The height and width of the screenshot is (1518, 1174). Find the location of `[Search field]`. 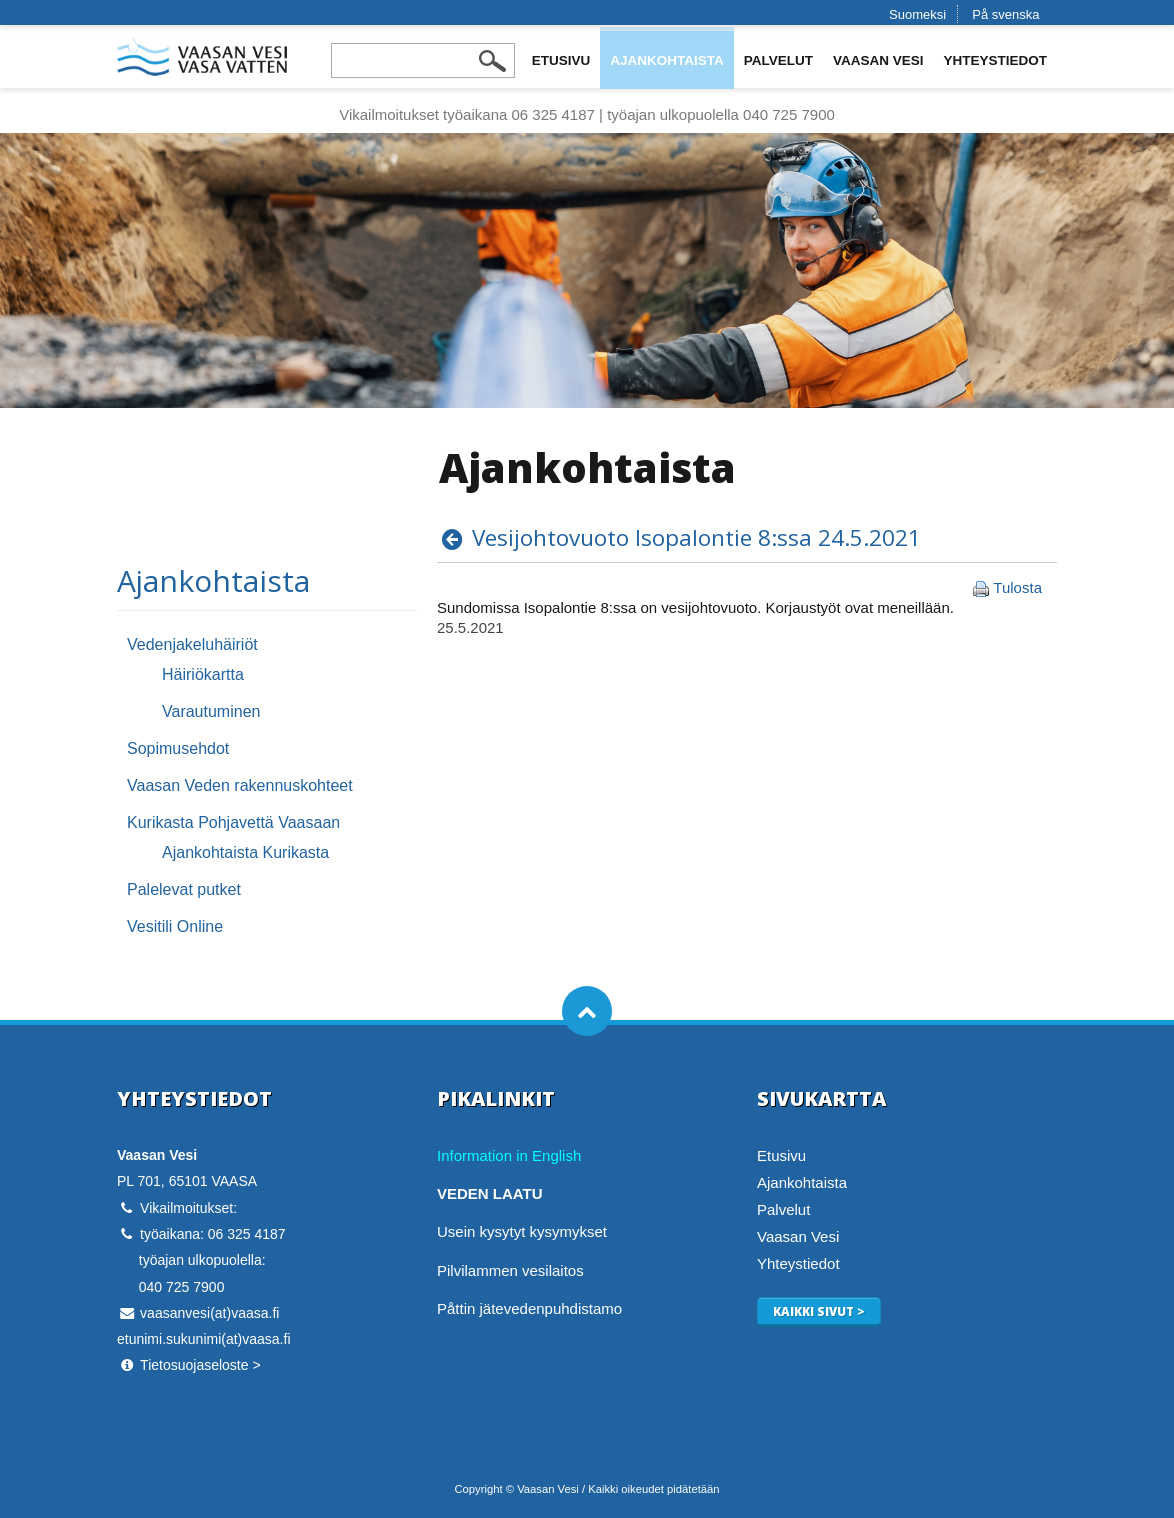

[Search field] is located at coordinates (423, 60).